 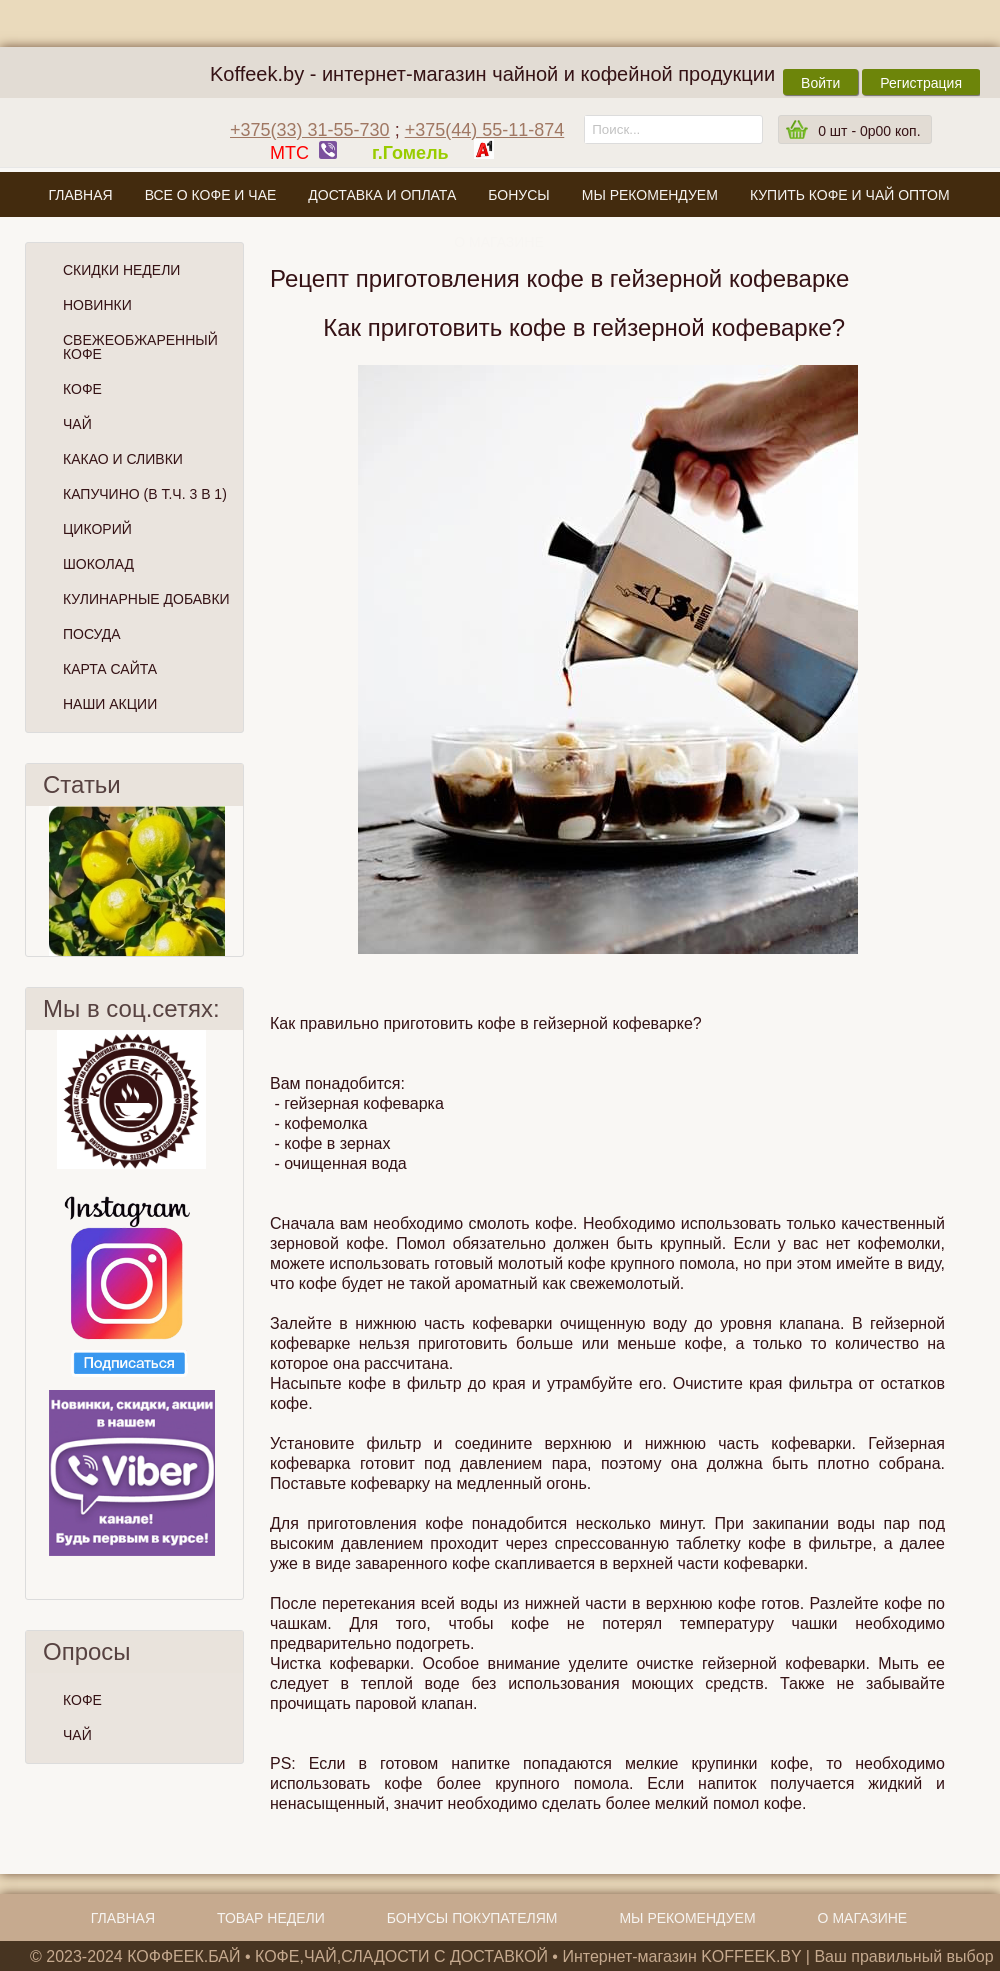 What do you see at coordinates (869, 131) in the screenshot?
I see `шт -` at bounding box center [869, 131].